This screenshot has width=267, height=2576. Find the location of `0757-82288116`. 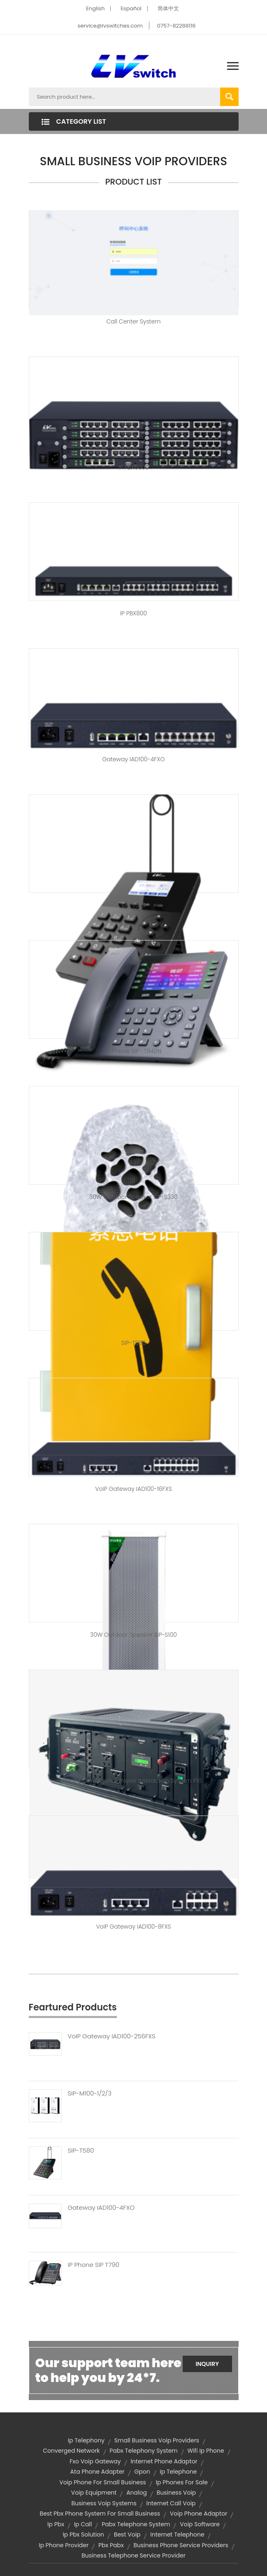

0757-82288116 is located at coordinates (176, 26).